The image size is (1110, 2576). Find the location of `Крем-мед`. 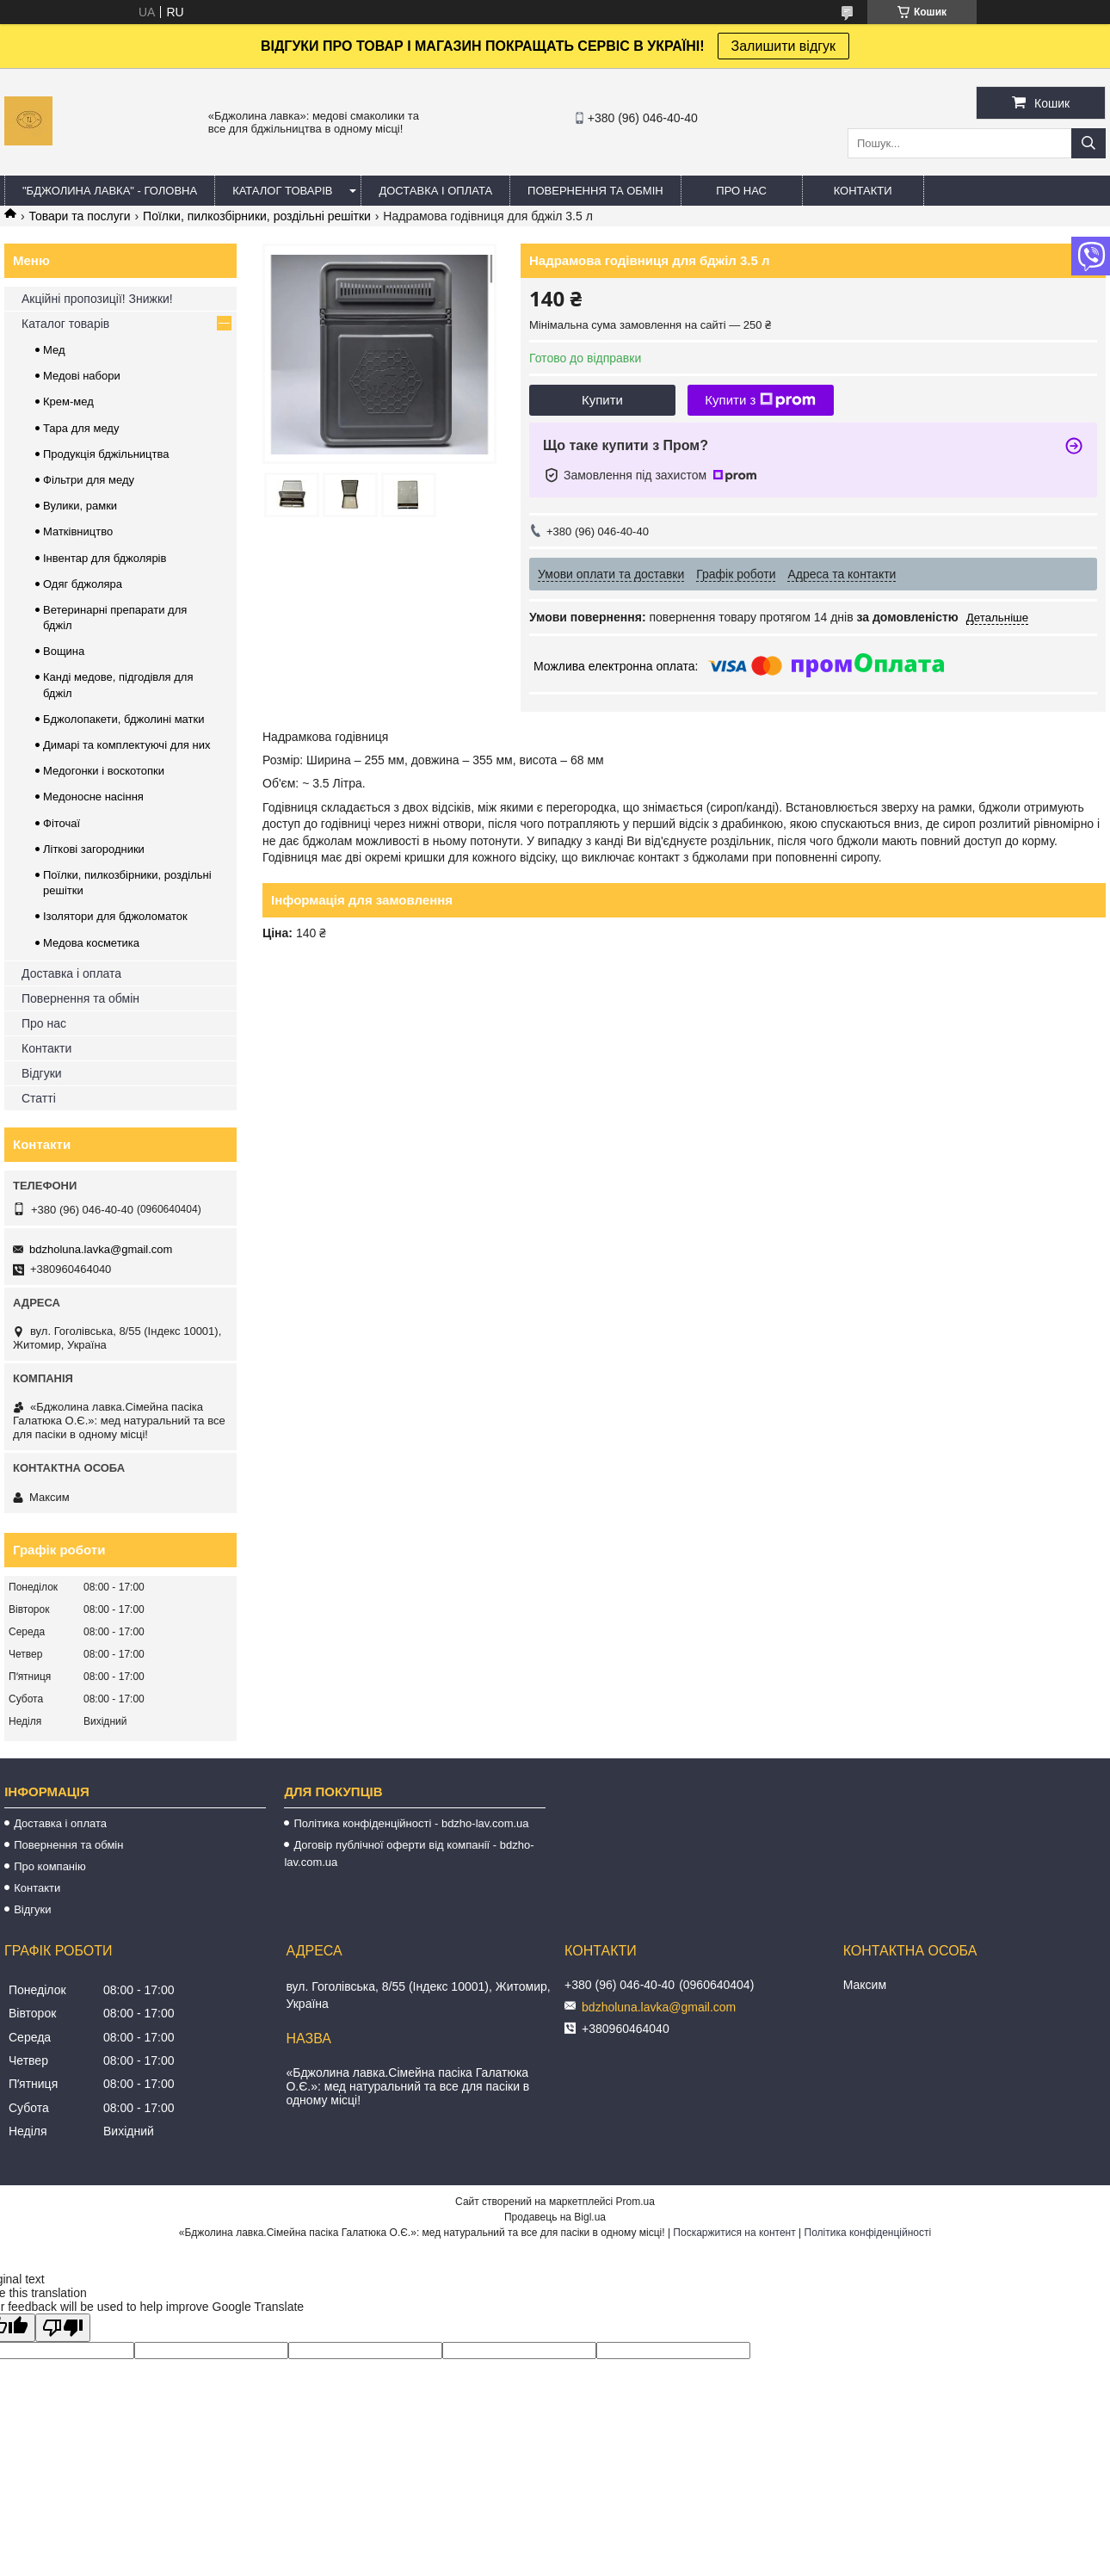

Крем-мед is located at coordinates (68, 401).